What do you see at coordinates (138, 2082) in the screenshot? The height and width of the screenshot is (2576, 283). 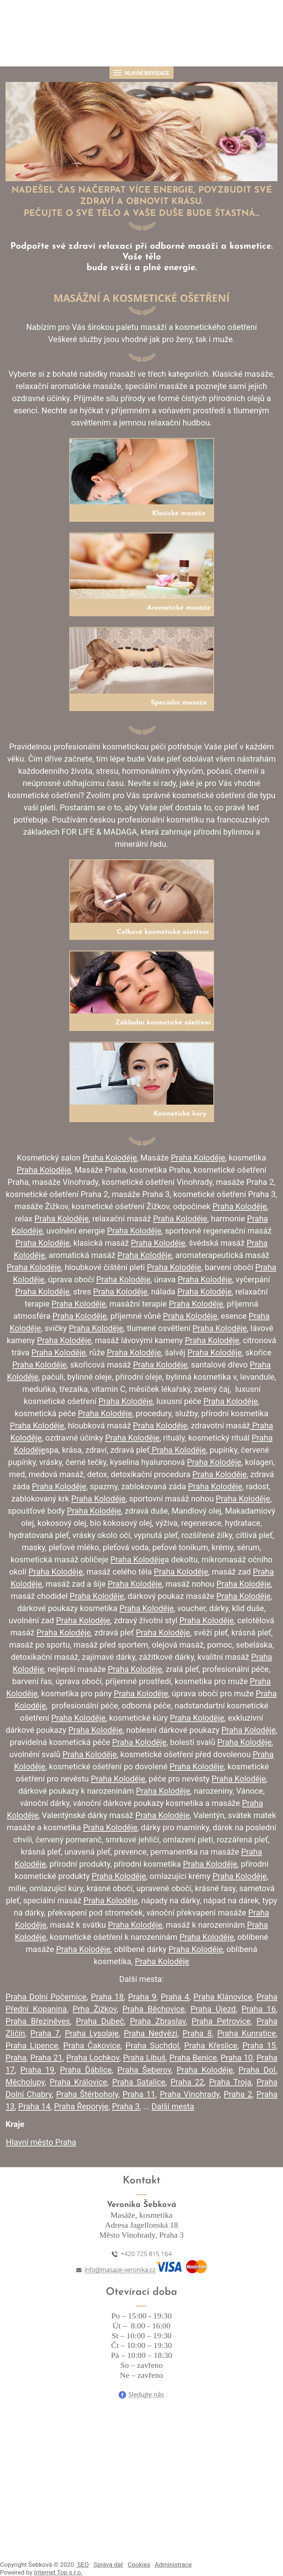 I see `Praha Satalice` at bounding box center [138, 2082].